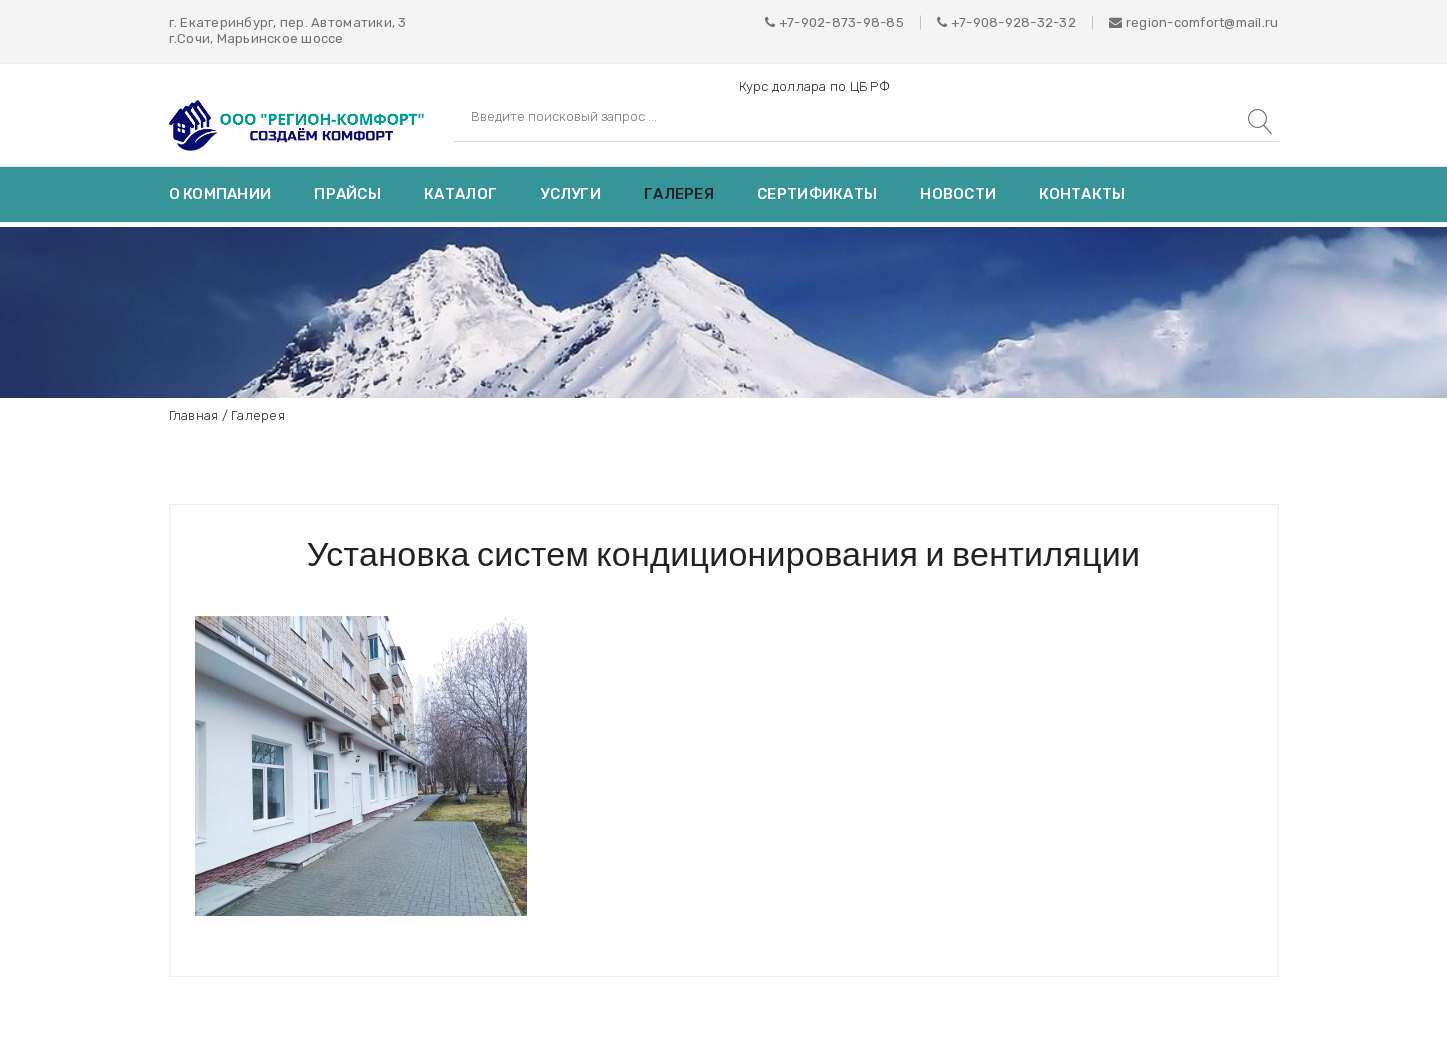 This screenshot has width=1447, height=1057. Describe the element at coordinates (817, 194) in the screenshot. I see `Сертификаты` at that location.